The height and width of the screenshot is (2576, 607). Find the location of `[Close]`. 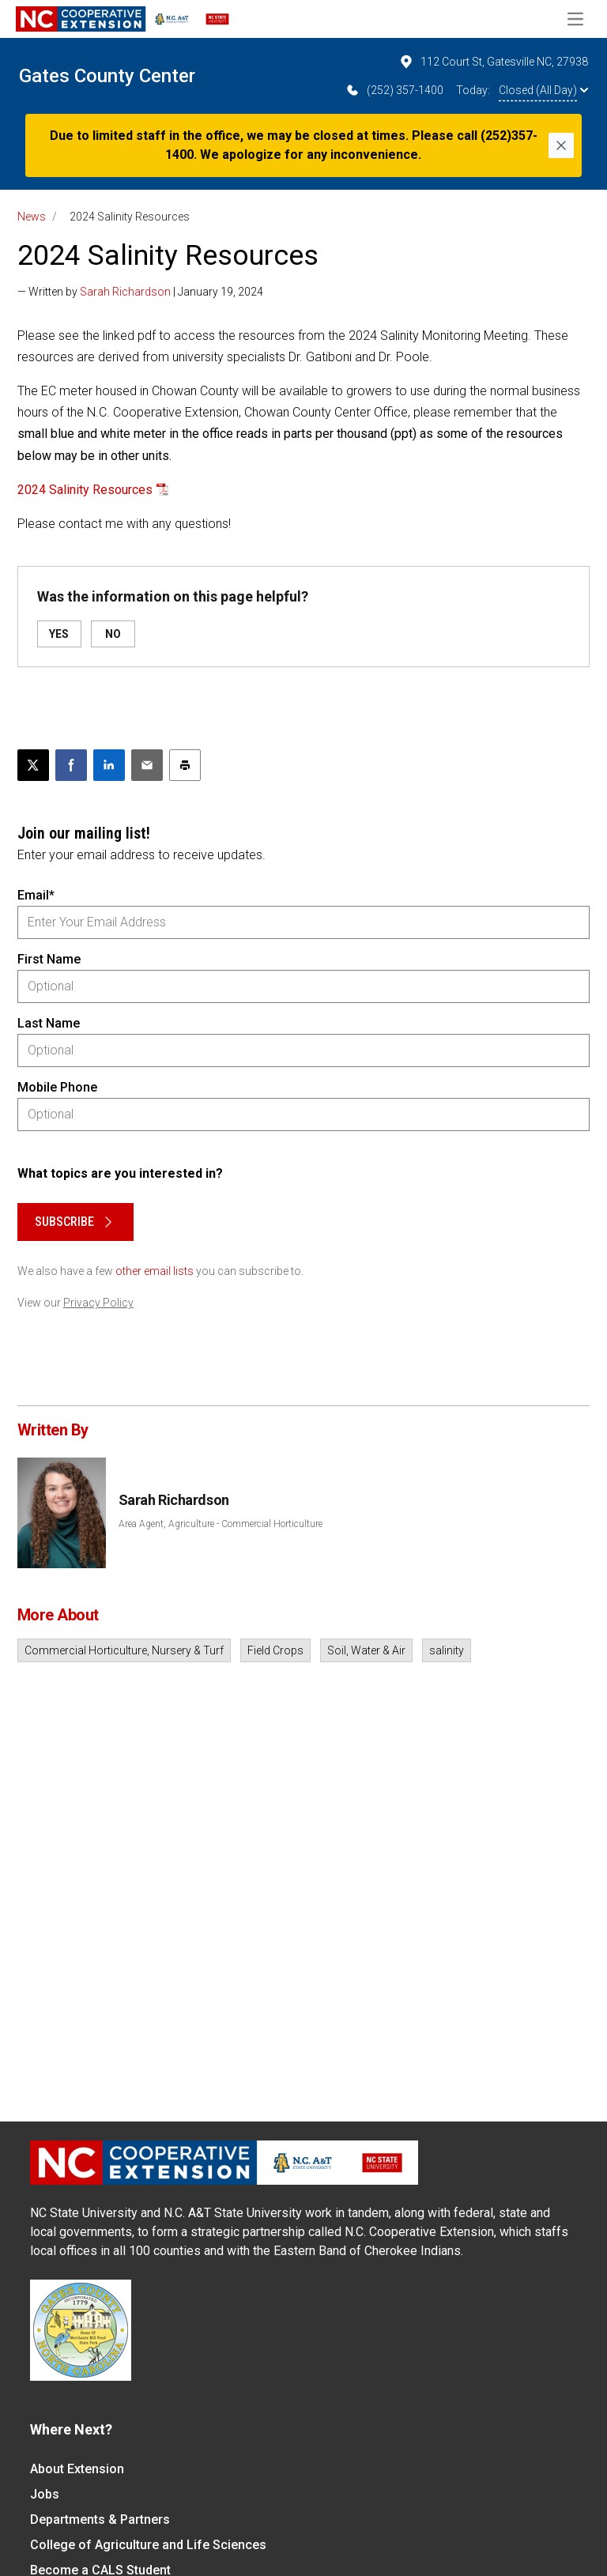

[Close] is located at coordinates (561, 145).